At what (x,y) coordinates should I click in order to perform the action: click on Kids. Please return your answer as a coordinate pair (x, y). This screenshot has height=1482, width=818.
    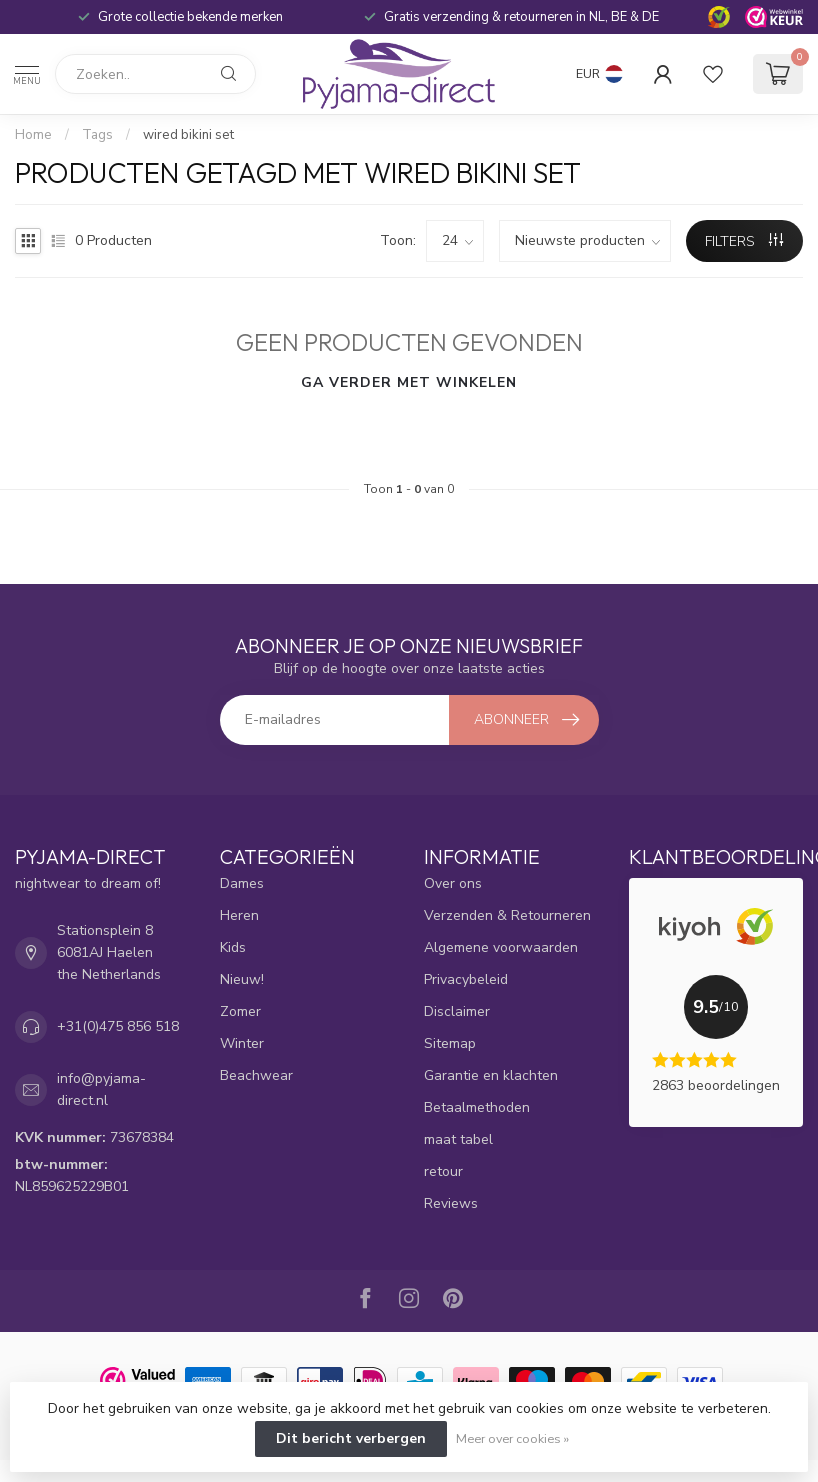
    Looking at the image, I should click on (233, 947).